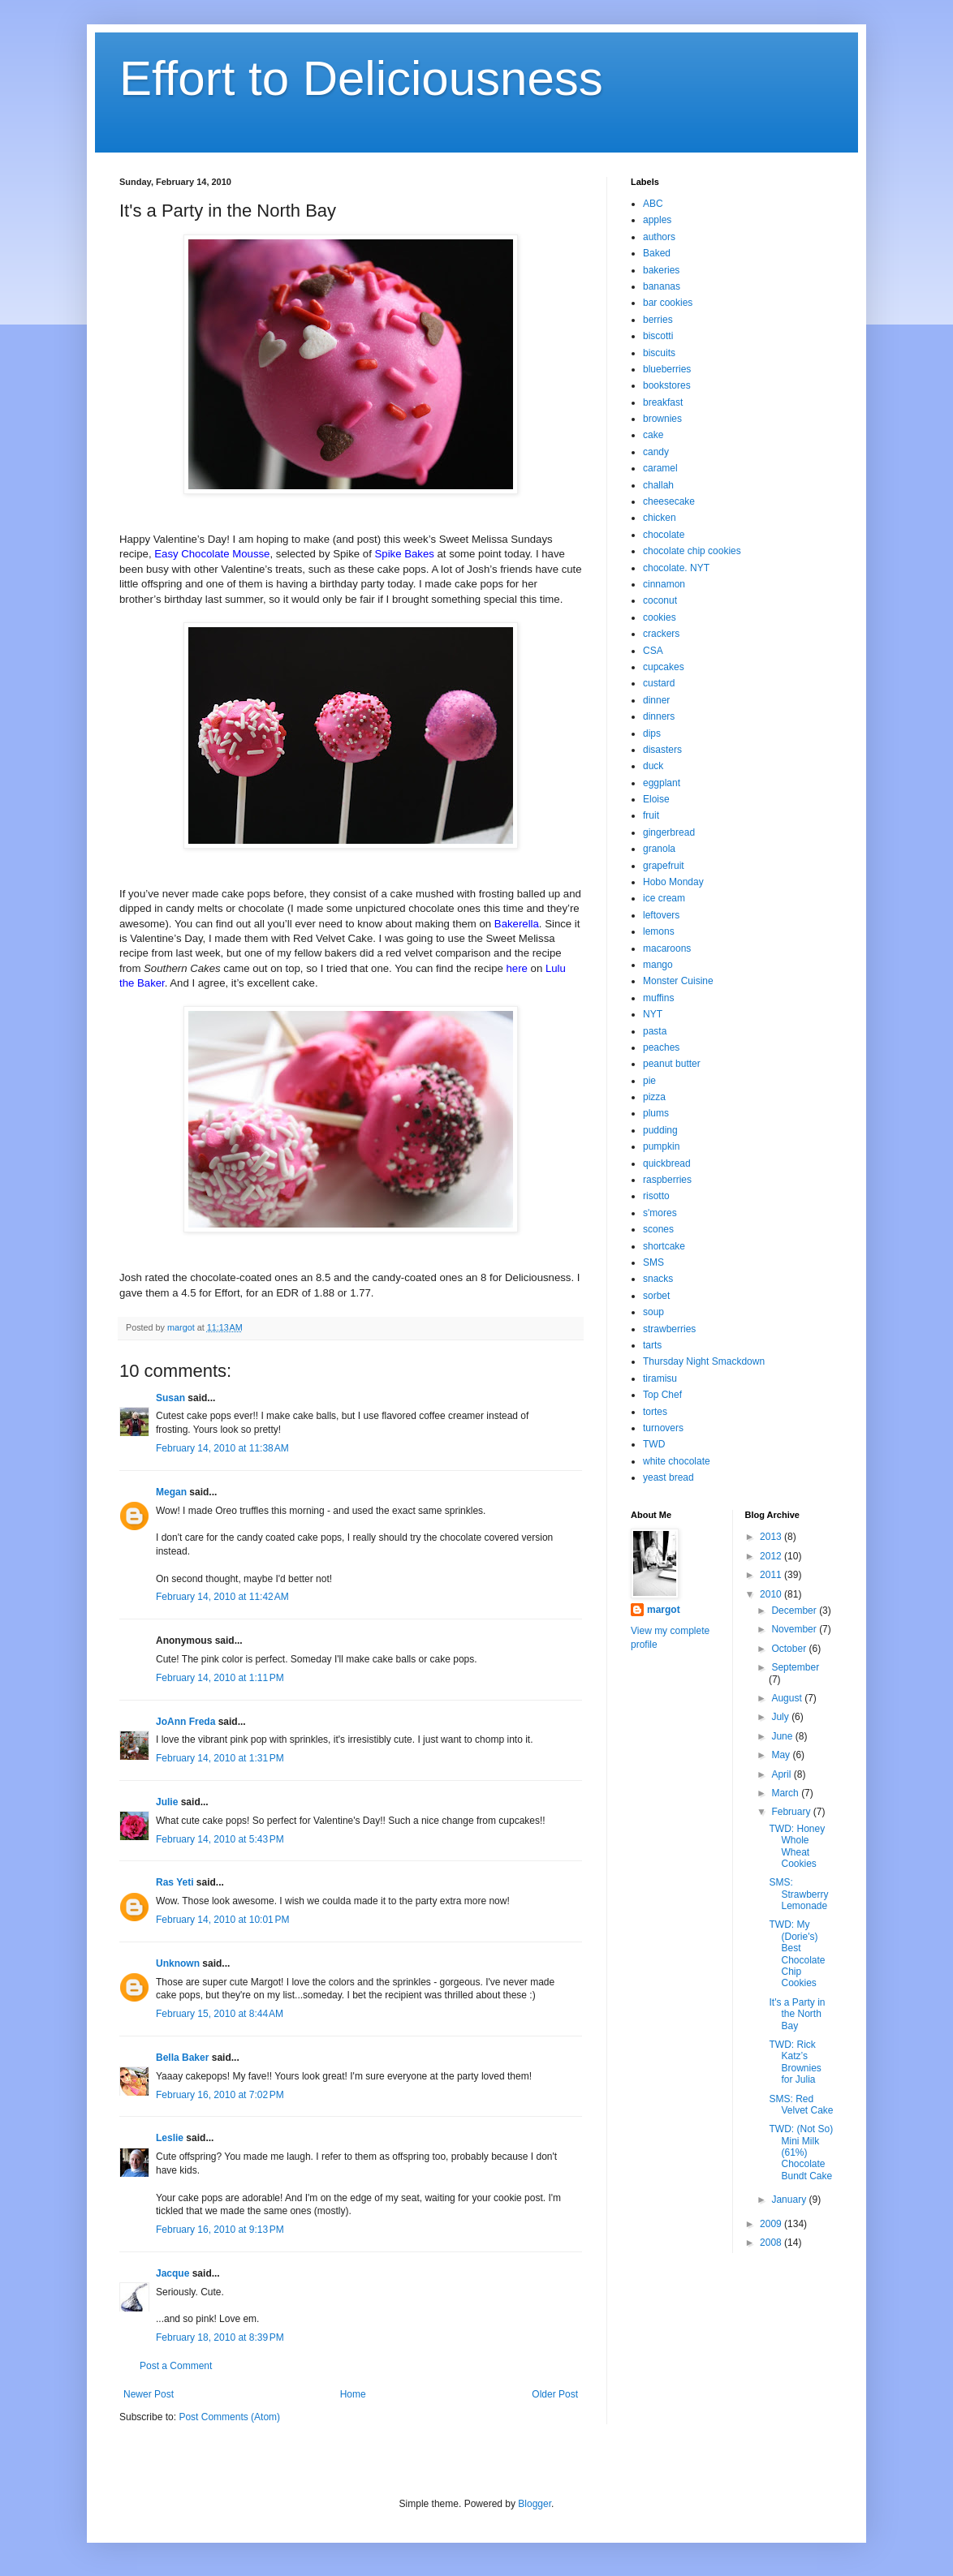  I want to click on tiramisu, so click(660, 1378).